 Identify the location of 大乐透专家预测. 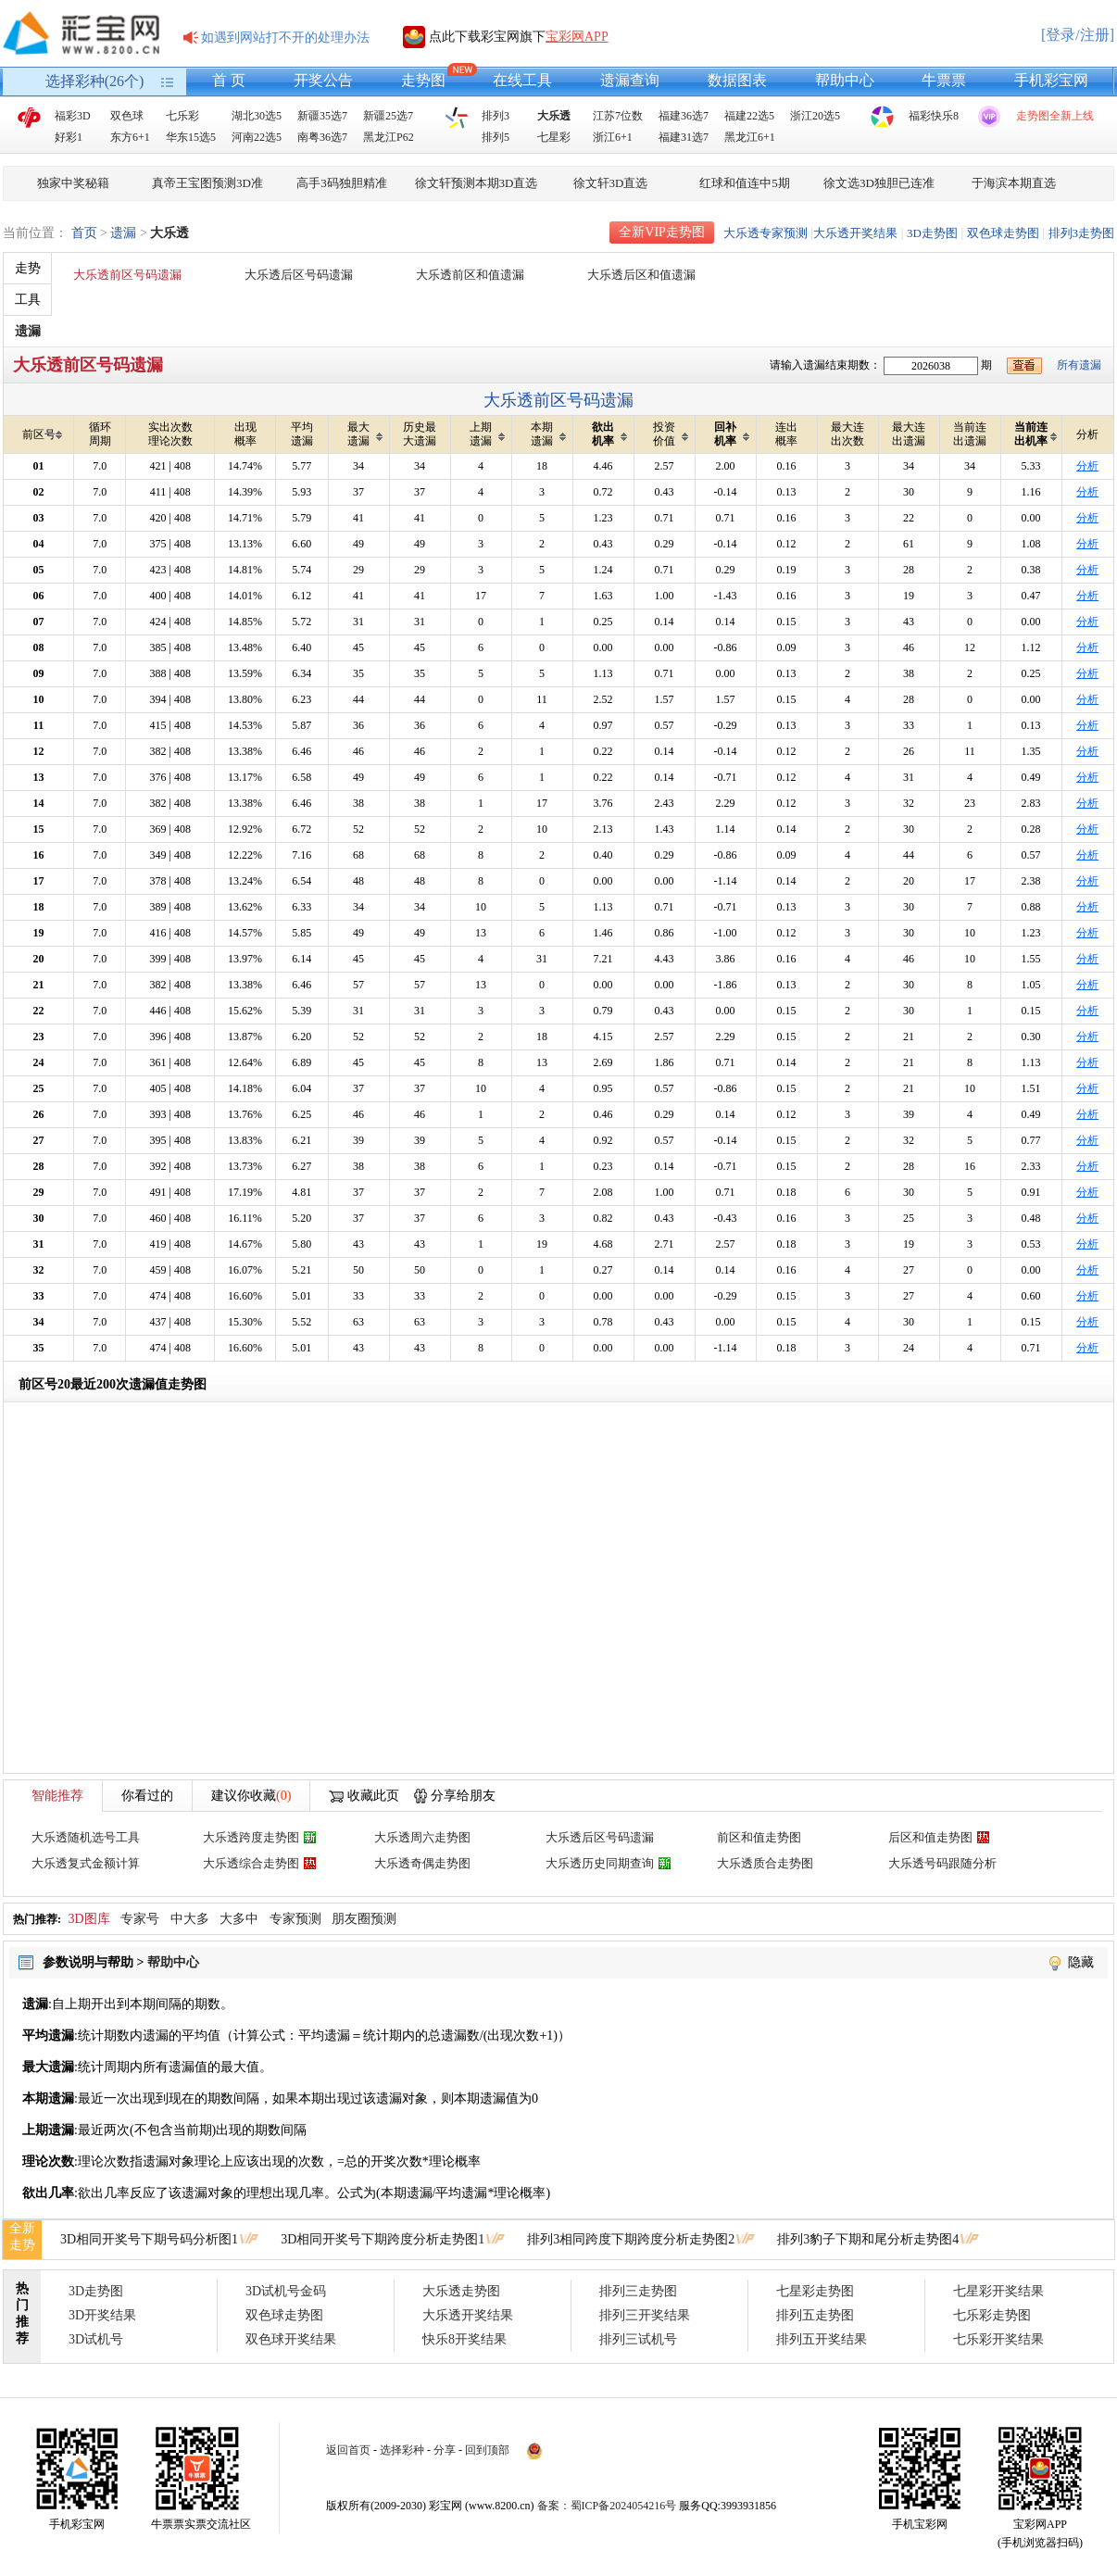
(765, 233).